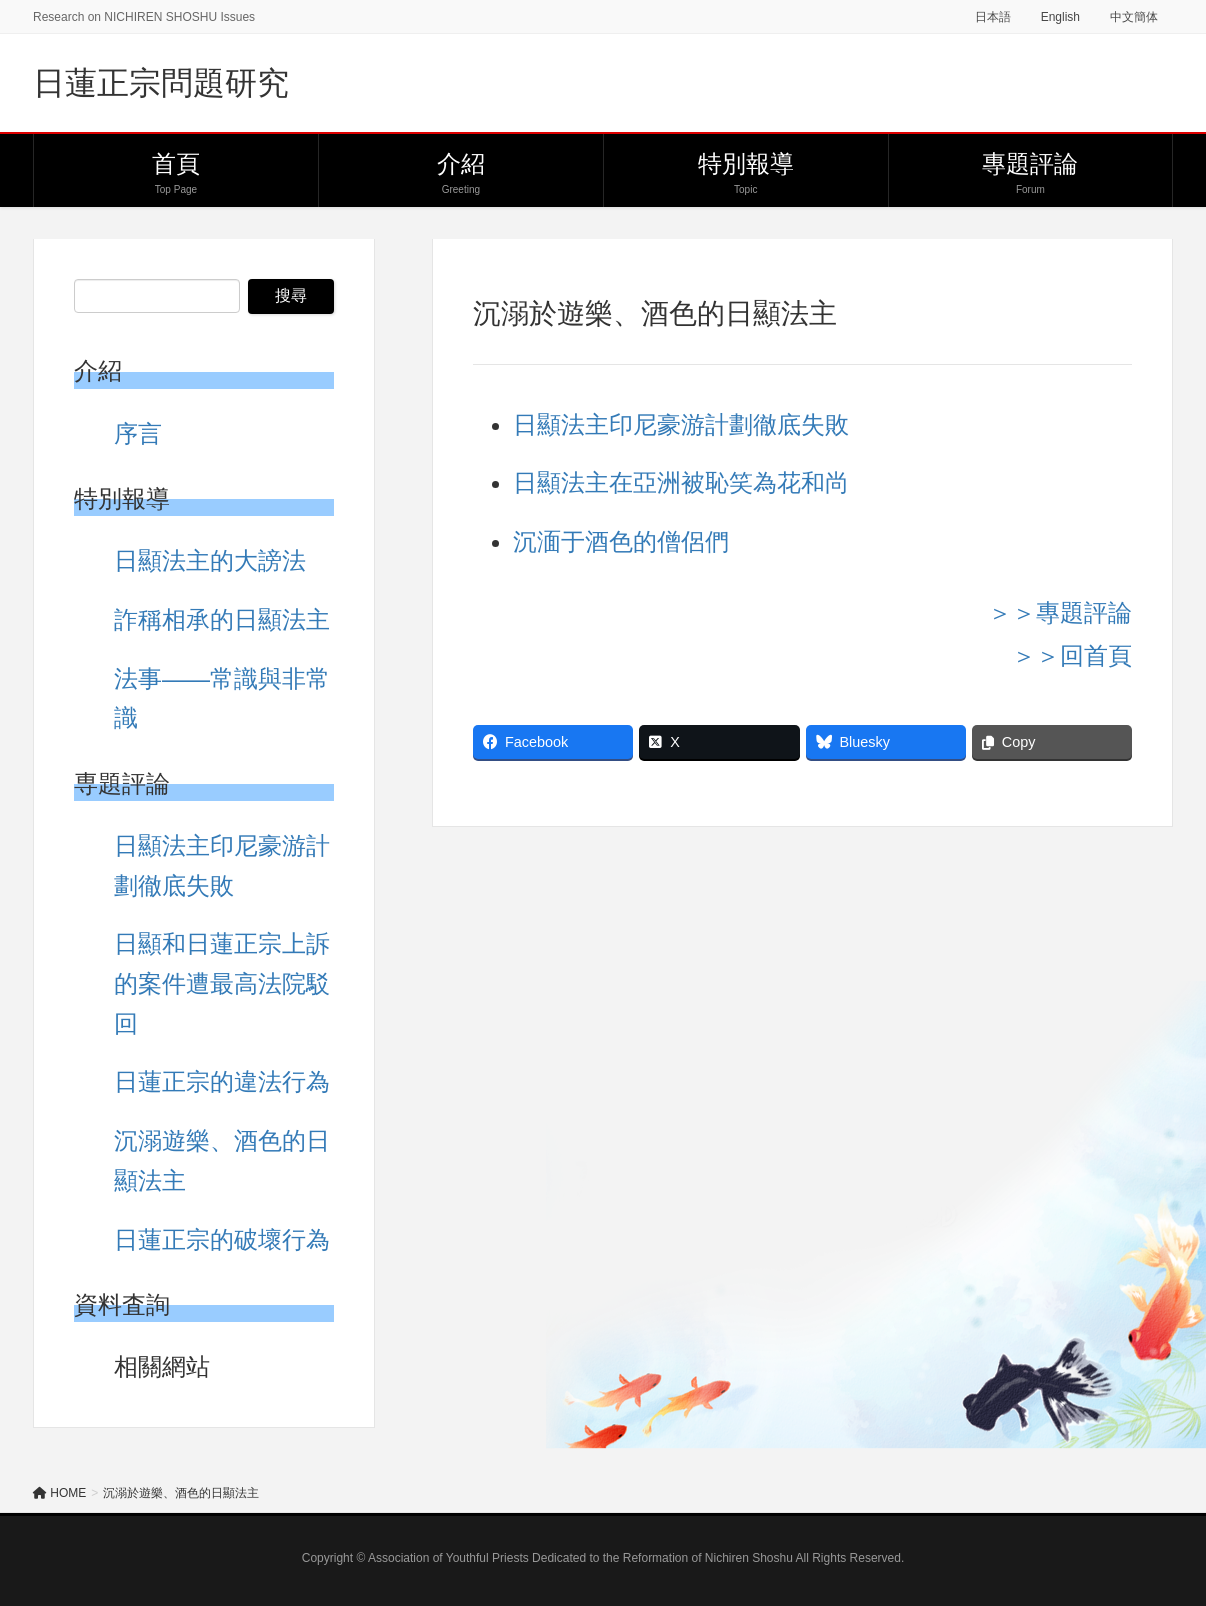 Image resolution: width=1206 pixels, height=1606 pixels. I want to click on 日顯和日蓮正宗上訴的案件遭最高法院駁回, so click(222, 983).